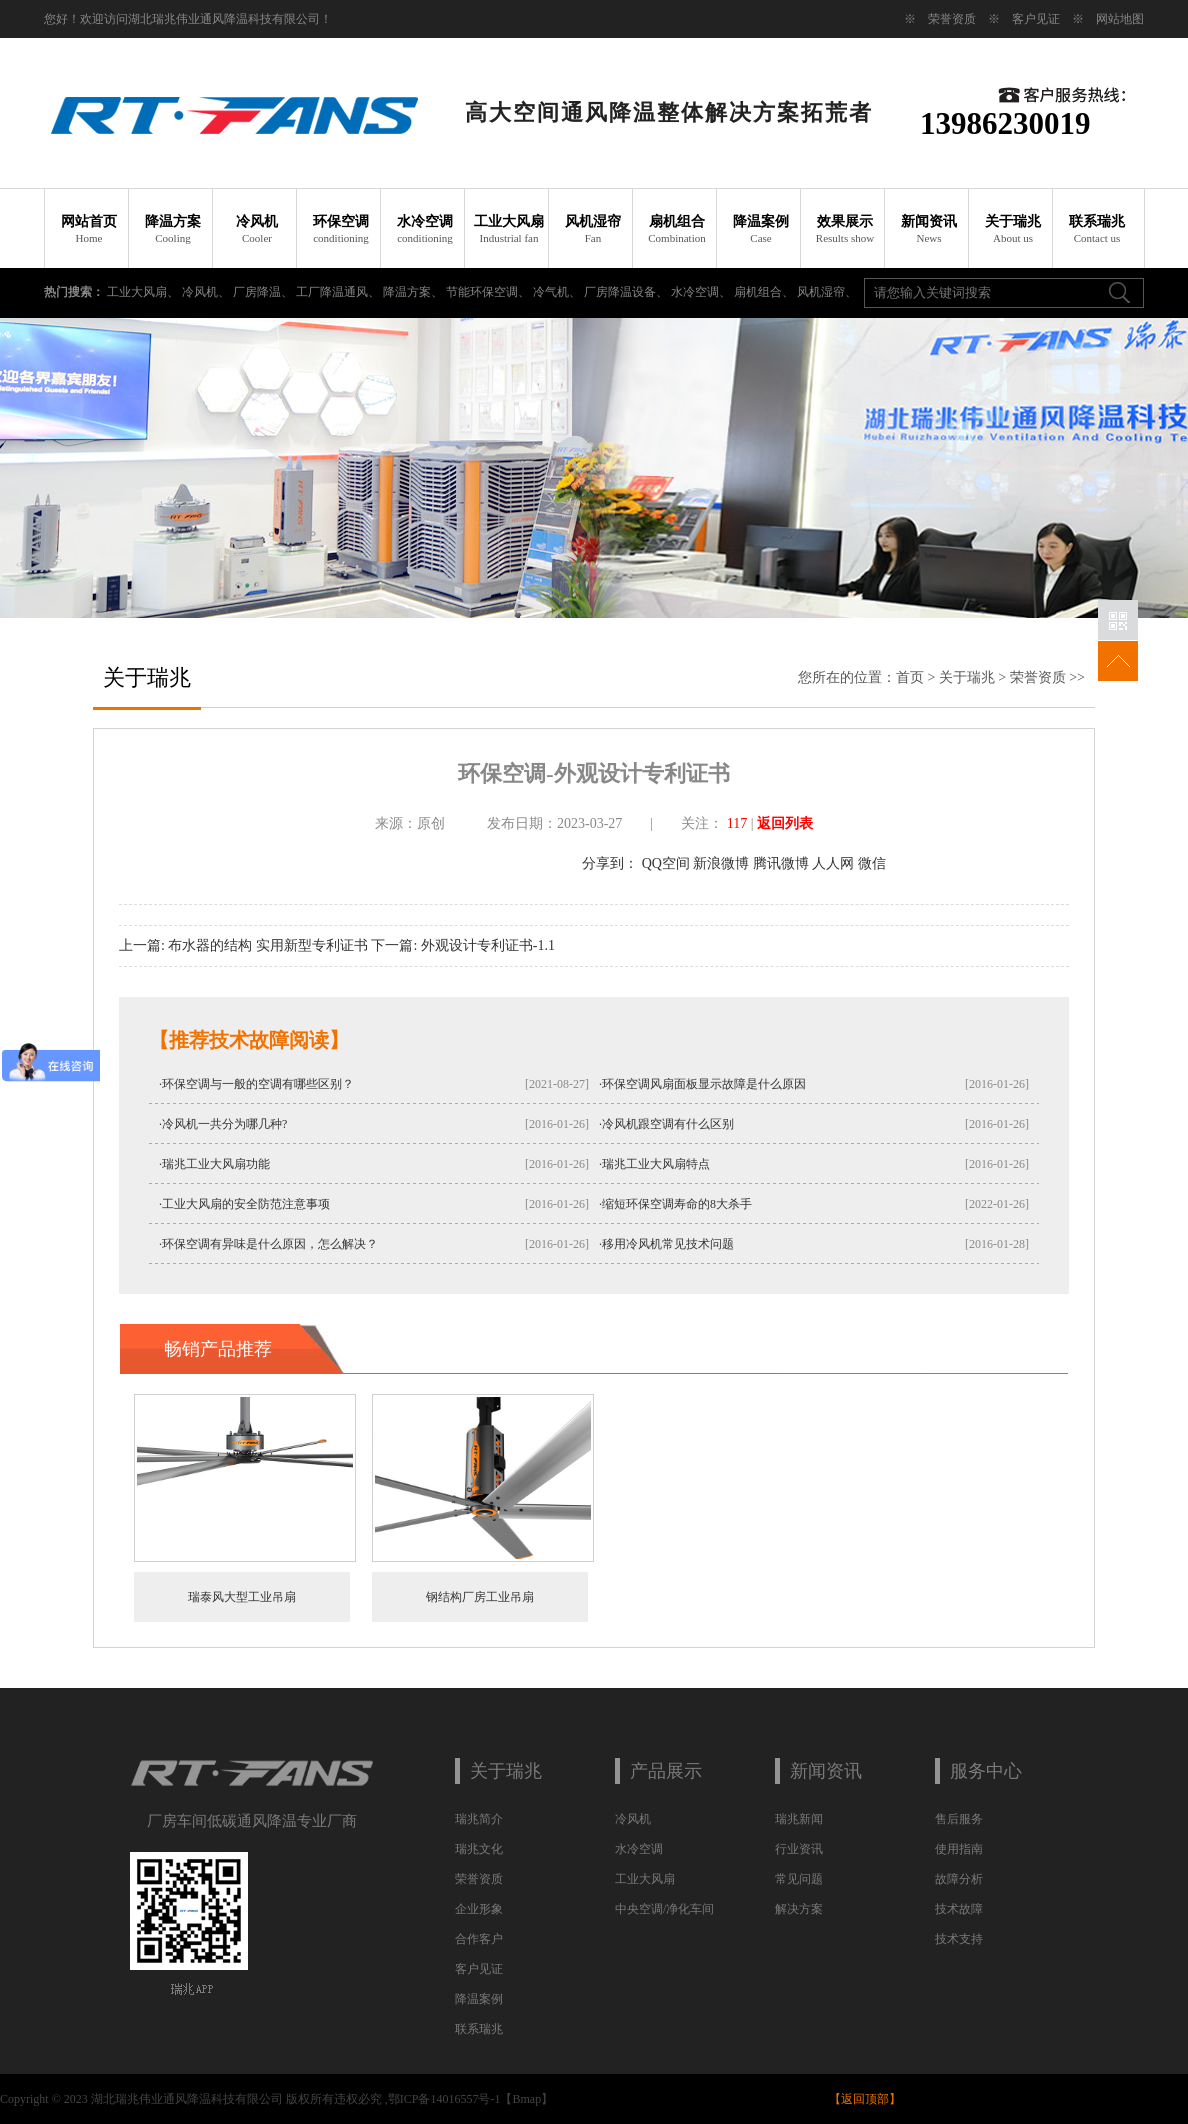 The height and width of the screenshot is (2124, 1188). What do you see at coordinates (959, 1939) in the screenshot?
I see `技术支持` at bounding box center [959, 1939].